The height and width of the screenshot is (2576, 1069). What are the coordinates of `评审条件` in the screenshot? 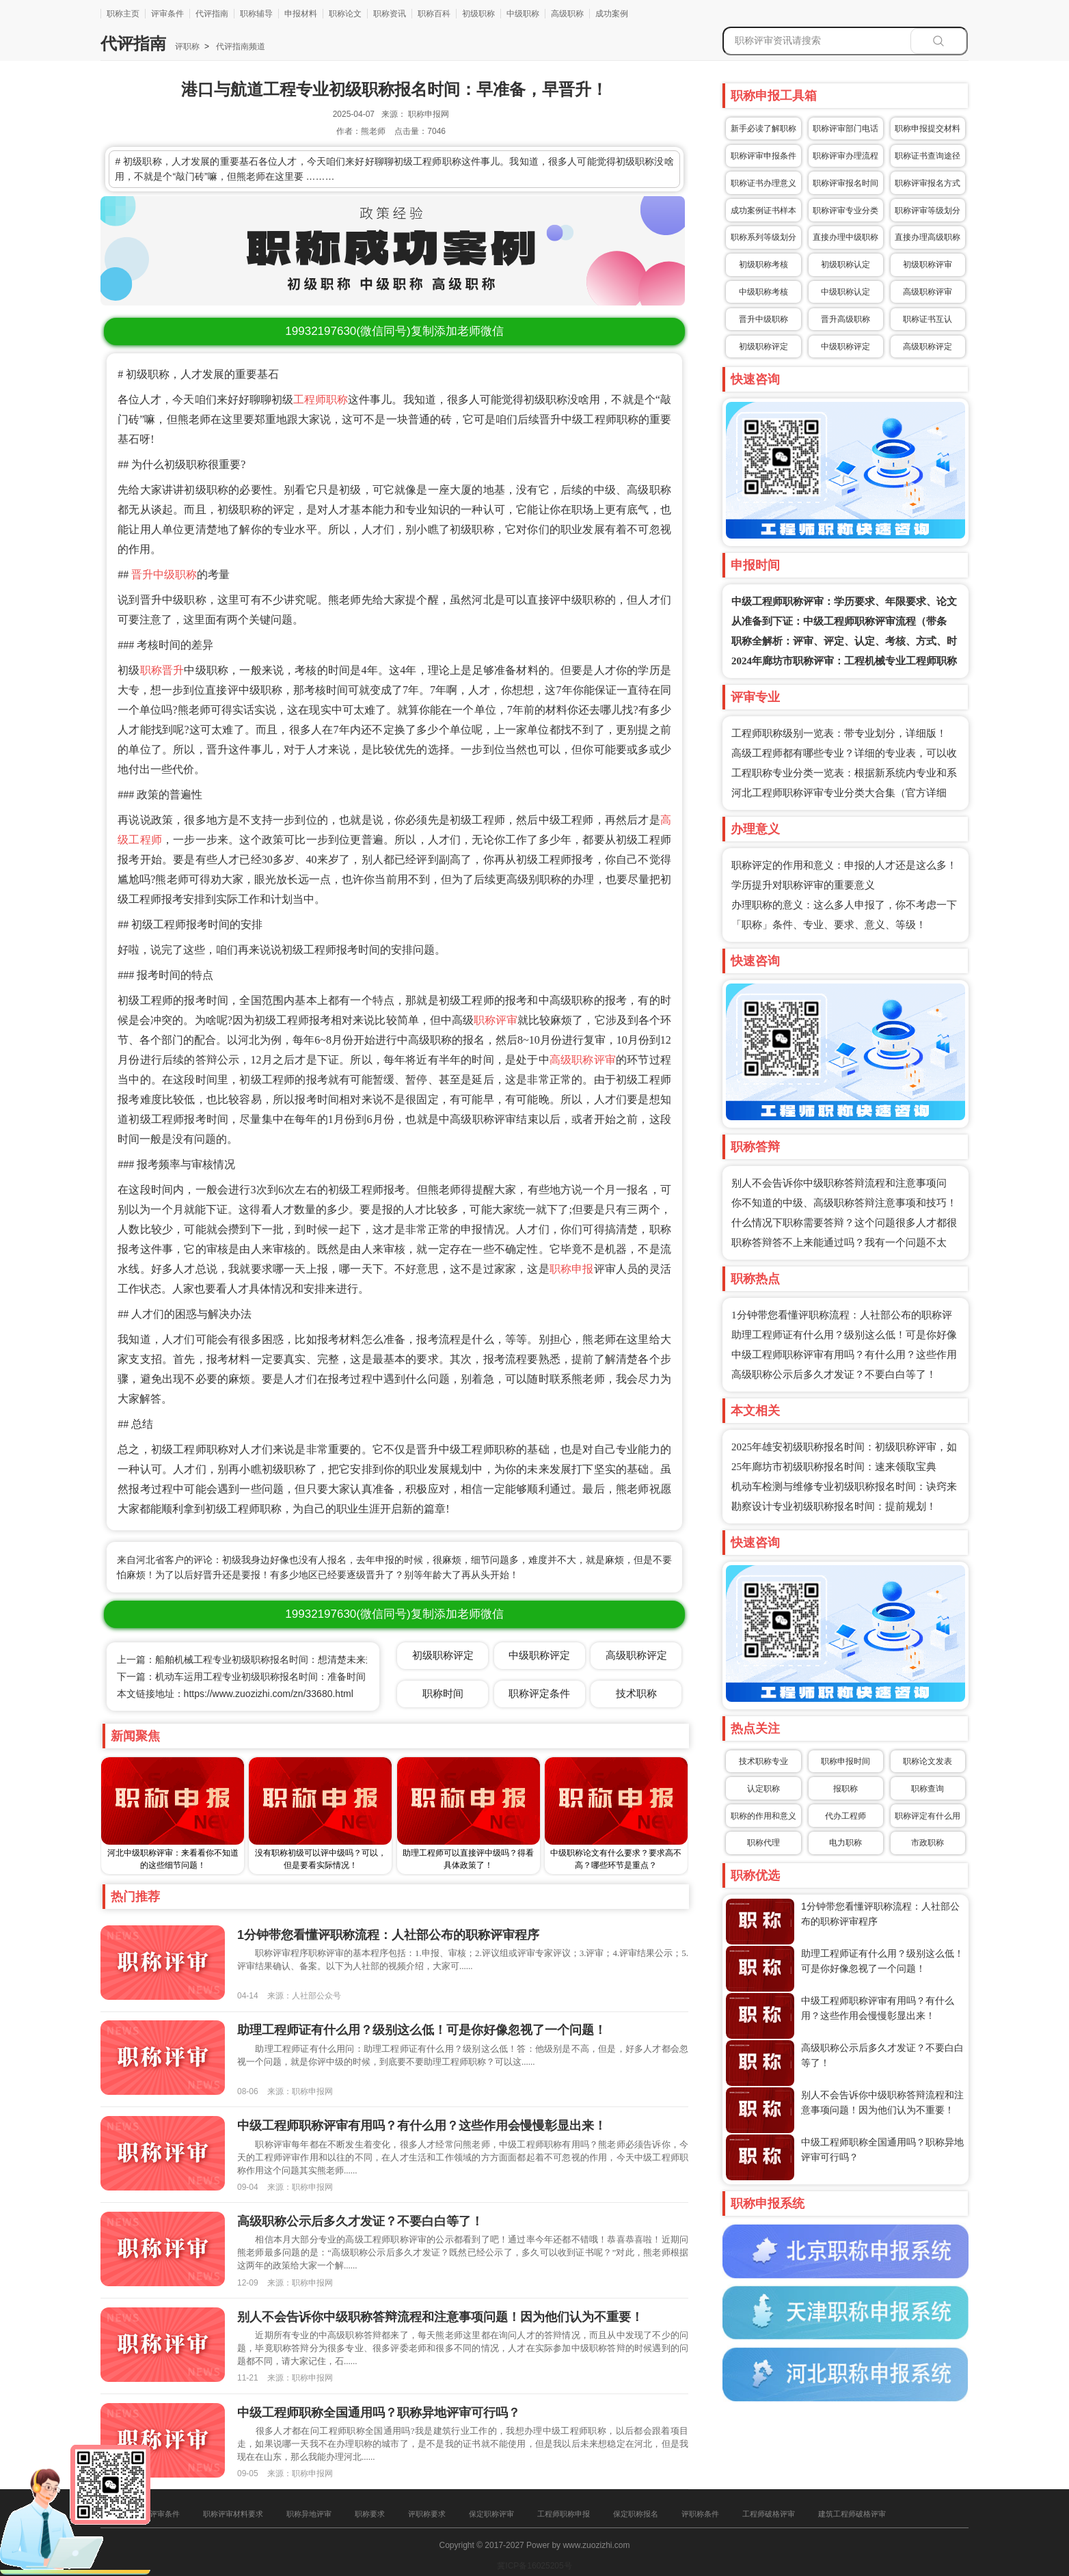 It's located at (167, 13).